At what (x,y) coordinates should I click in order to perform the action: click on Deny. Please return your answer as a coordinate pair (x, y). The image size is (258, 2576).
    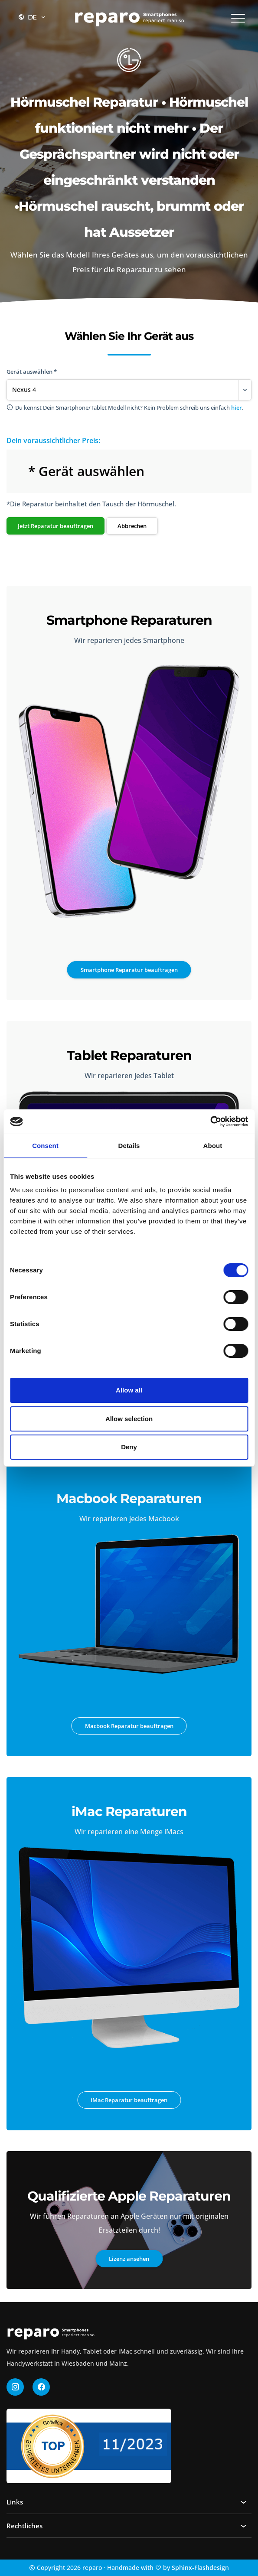
    Looking at the image, I should click on (129, 1447).